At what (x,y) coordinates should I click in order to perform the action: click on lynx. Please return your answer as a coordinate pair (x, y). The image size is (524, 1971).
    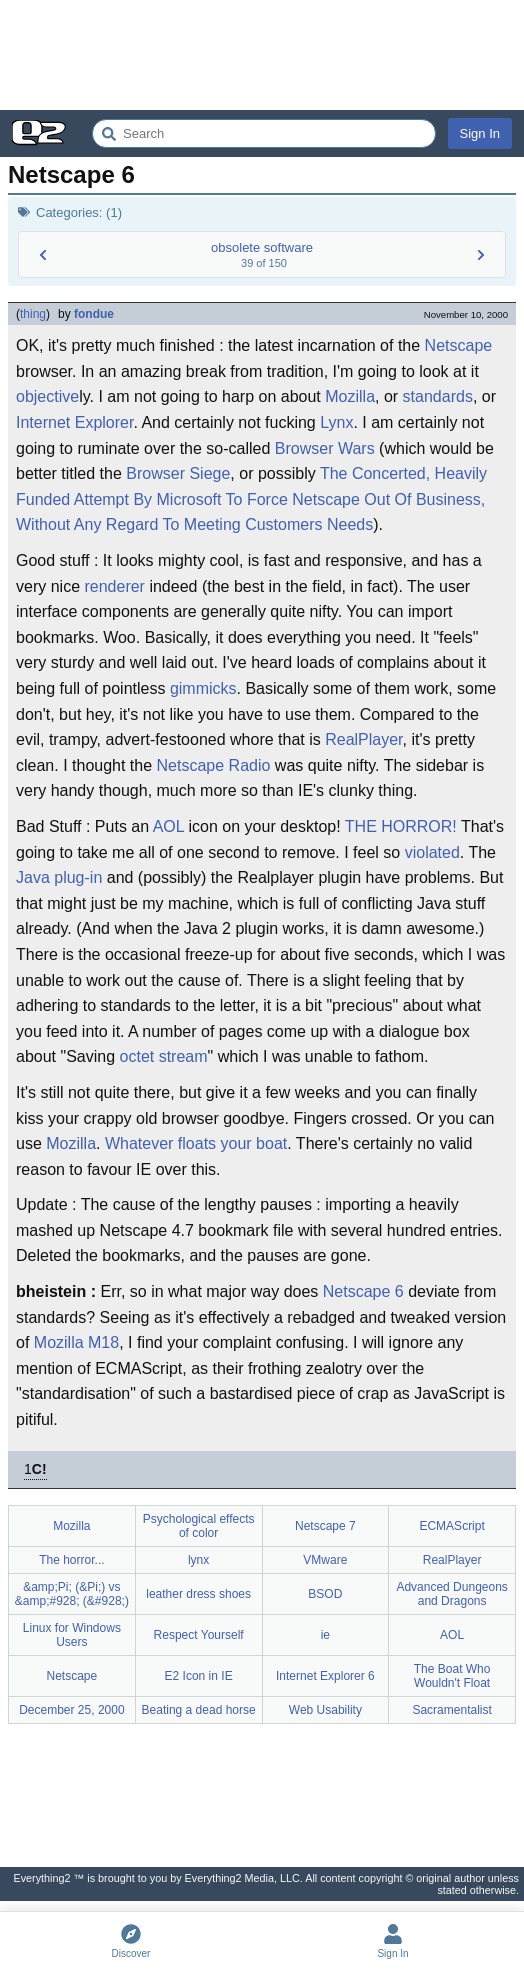
    Looking at the image, I should click on (198, 1560).